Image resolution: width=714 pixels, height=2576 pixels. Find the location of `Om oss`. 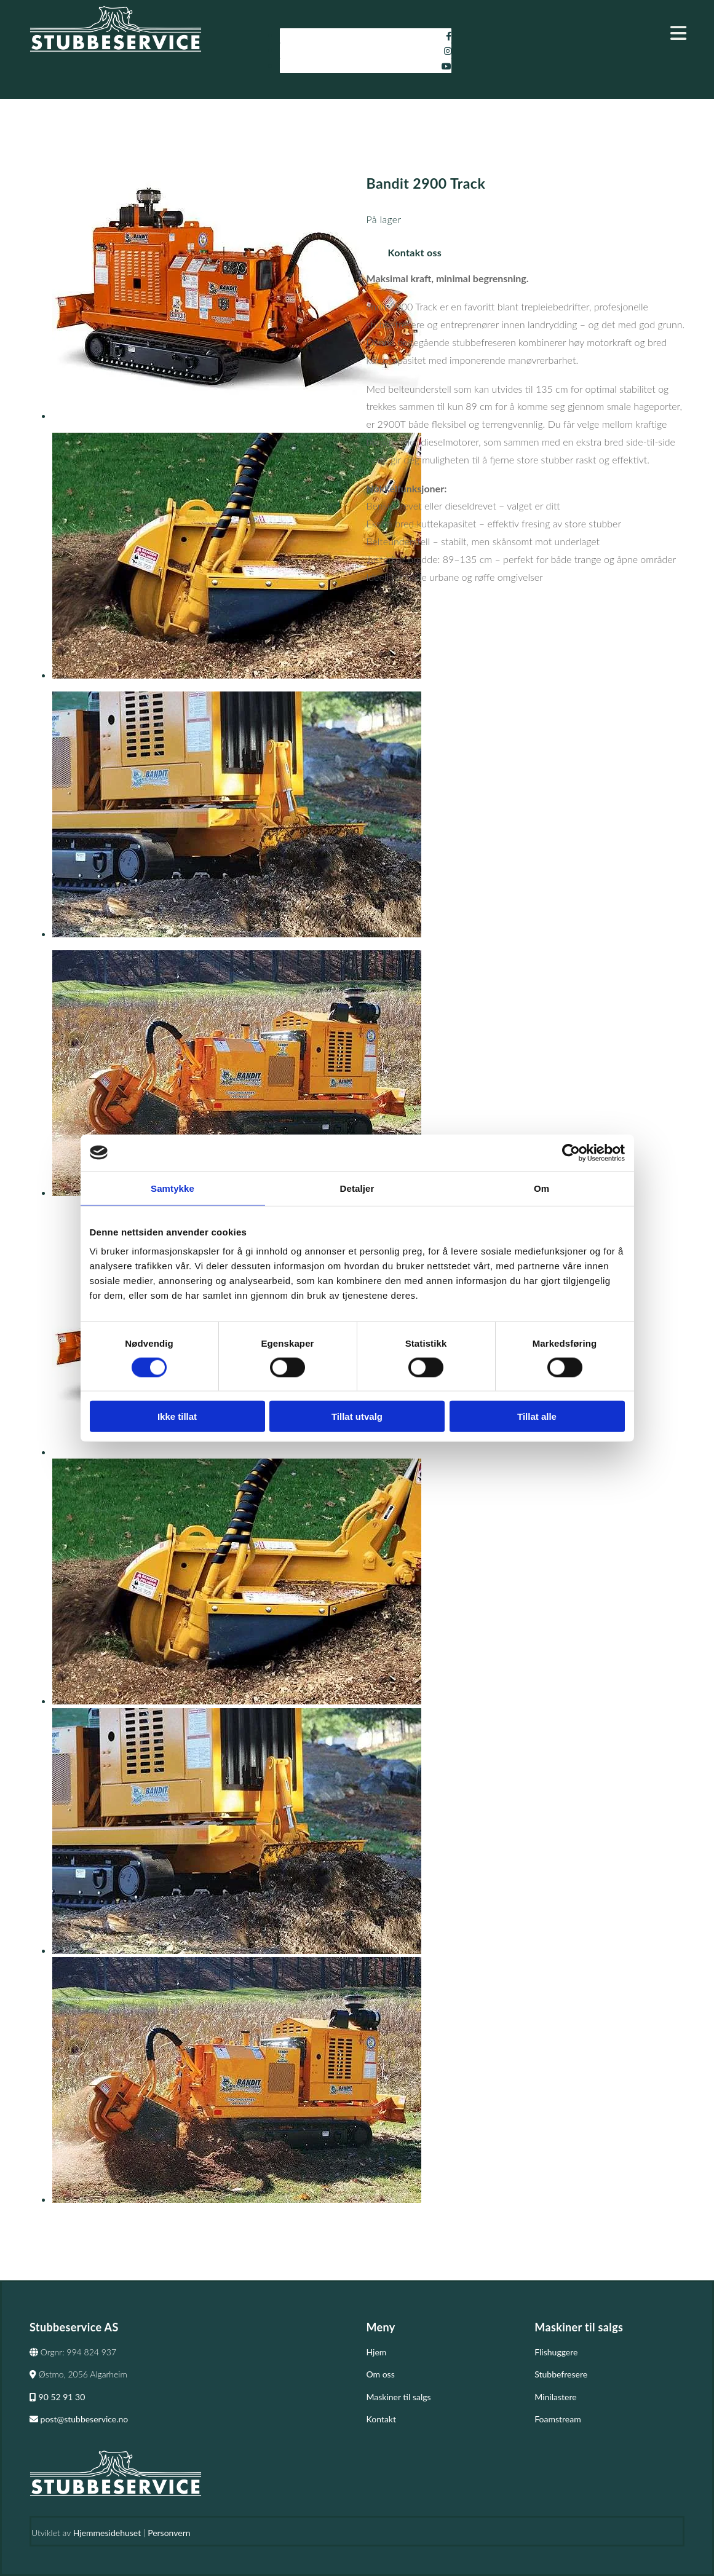

Om oss is located at coordinates (381, 2374).